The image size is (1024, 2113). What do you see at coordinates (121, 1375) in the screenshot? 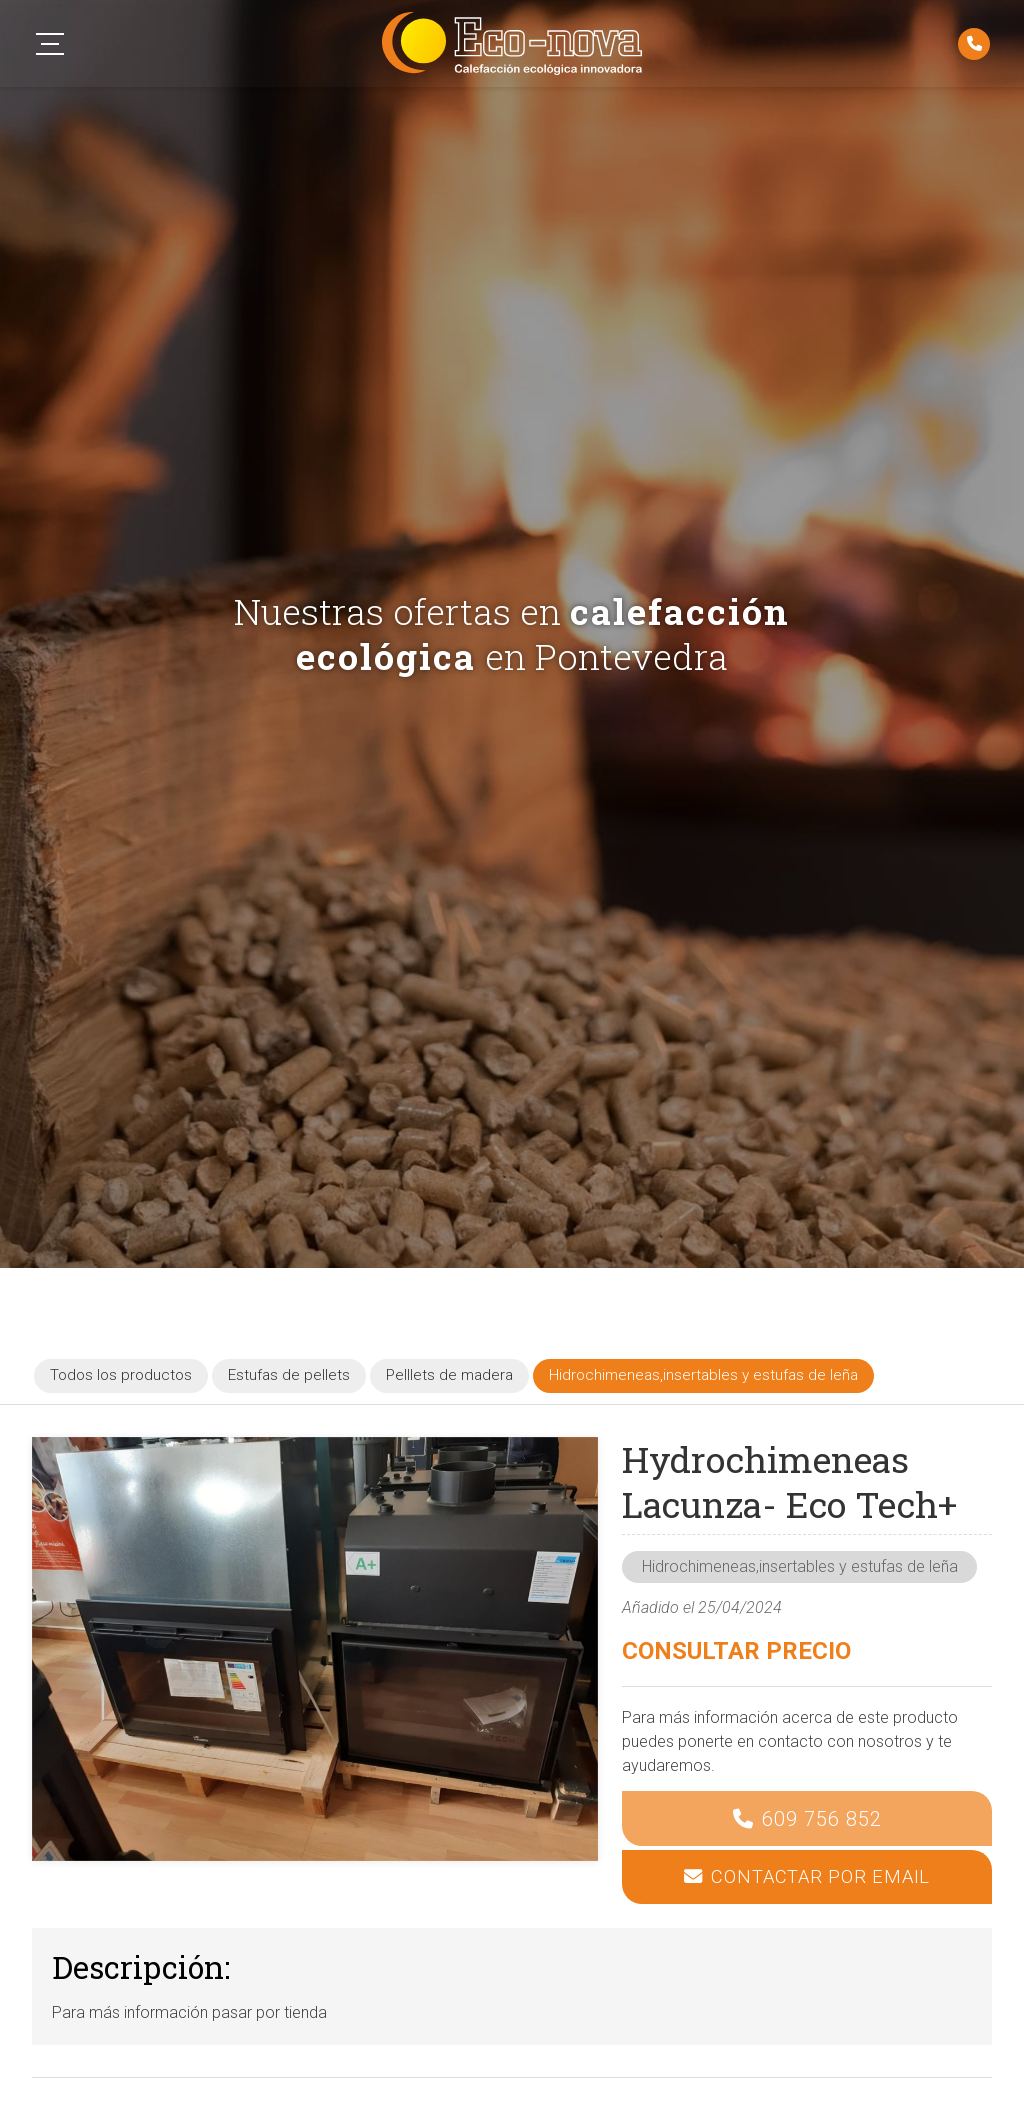
I see `Todos los productos` at bounding box center [121, 1375].